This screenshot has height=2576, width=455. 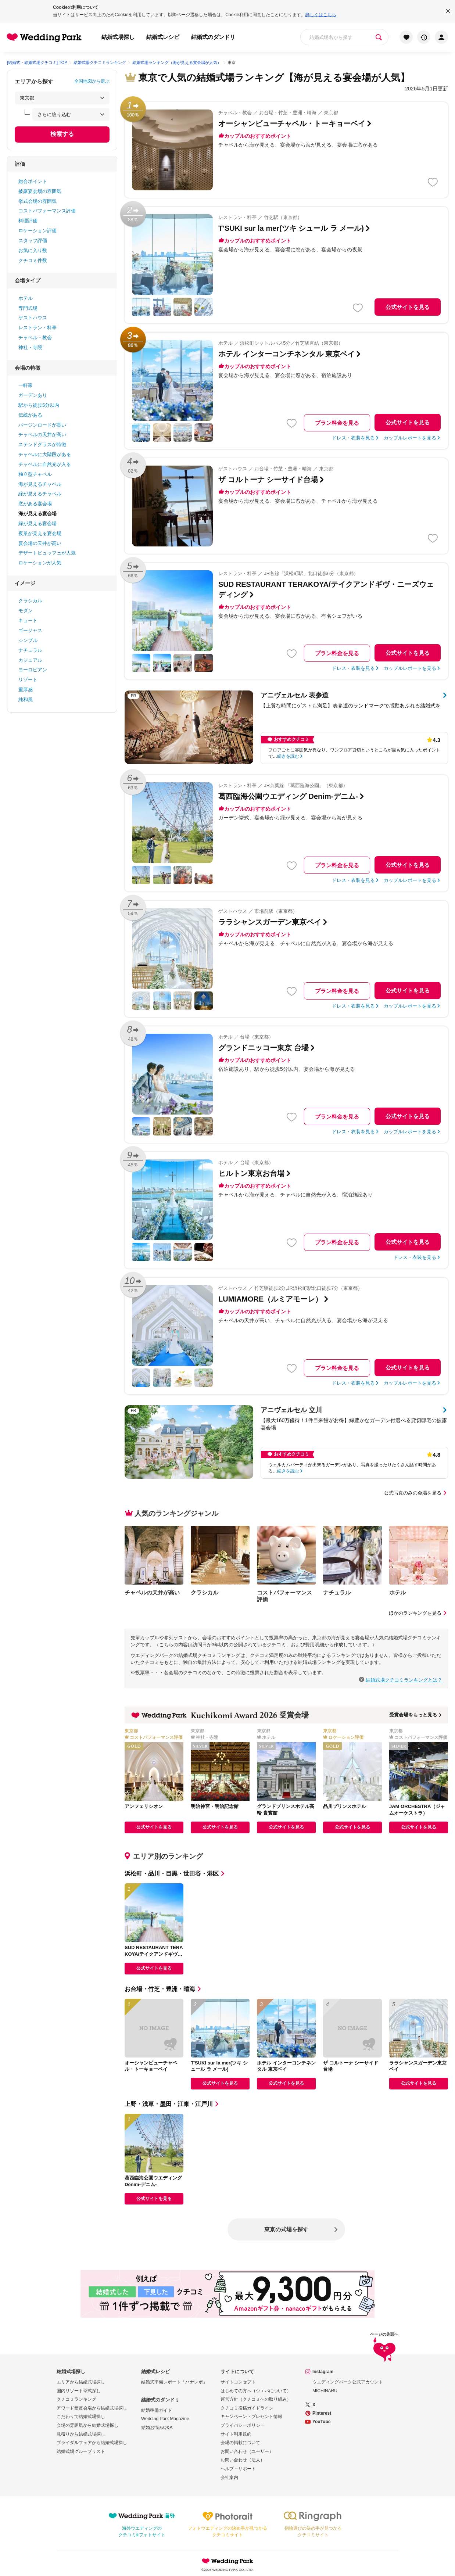 What do you see at coordinates (32, 260) in the screenshot?
I see `クチコミ件数` at bounding box center [32, 260].